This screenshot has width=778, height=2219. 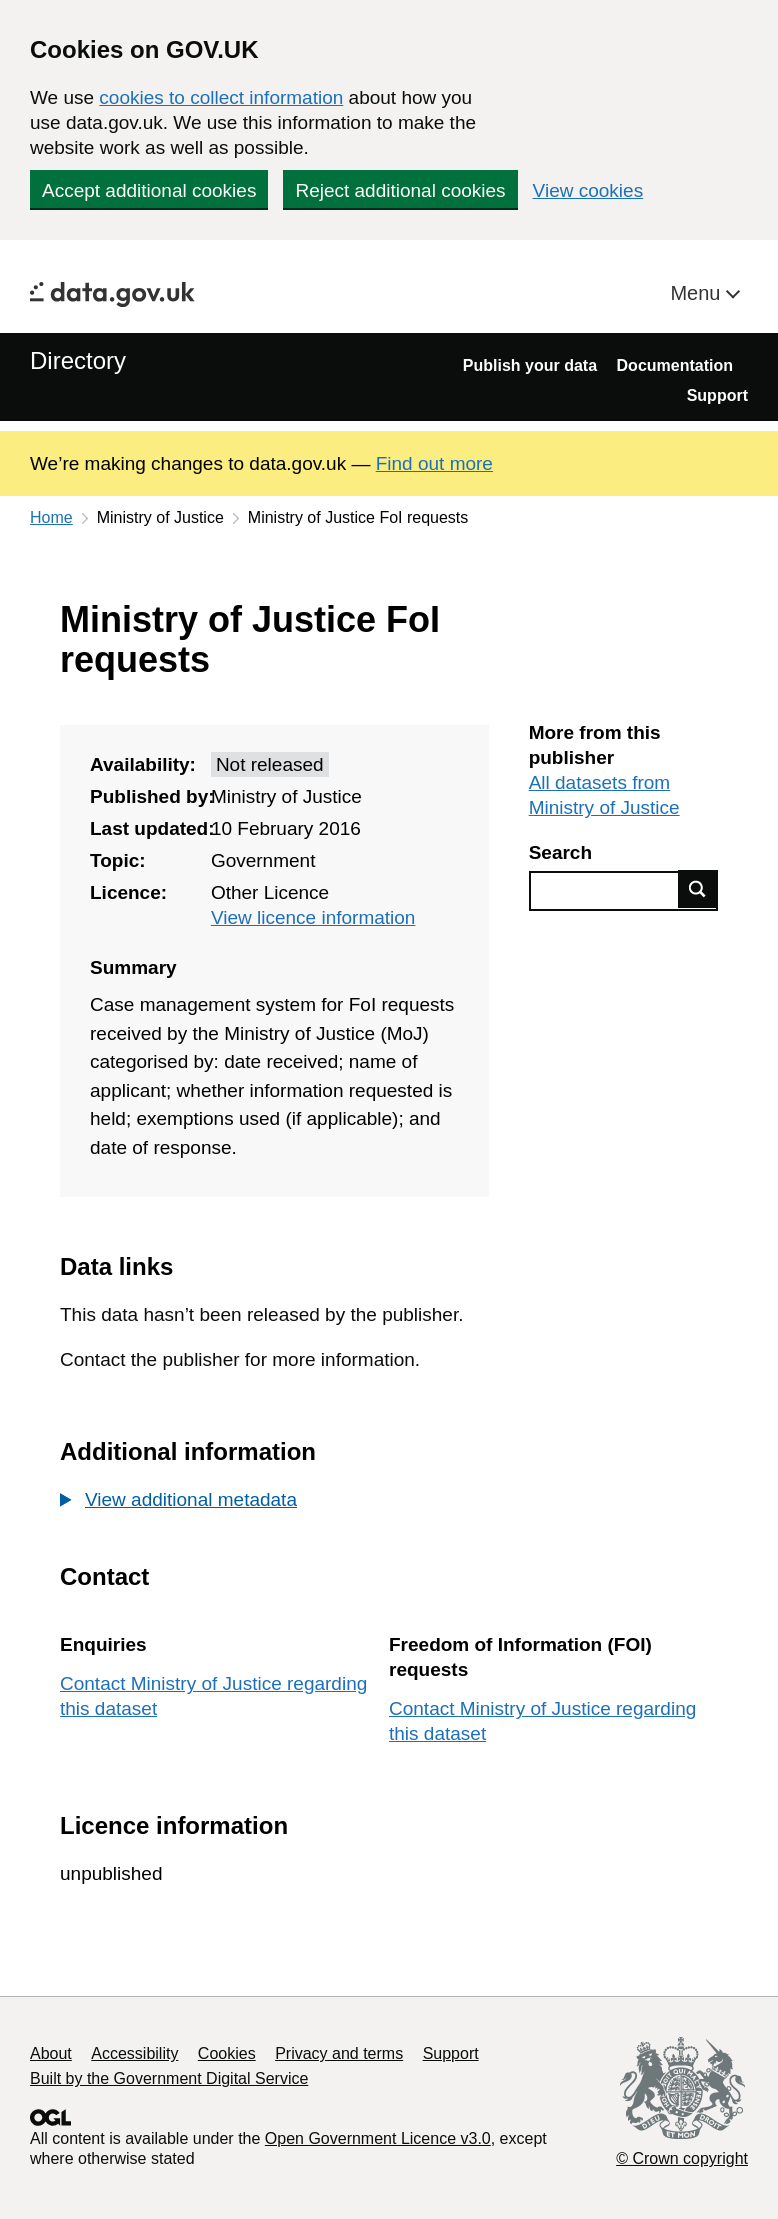 What do you see at coordinates (378, 2138) in the screenshot?
I see `Open Government Licence v3.0` at bounding box center [378, 2138].